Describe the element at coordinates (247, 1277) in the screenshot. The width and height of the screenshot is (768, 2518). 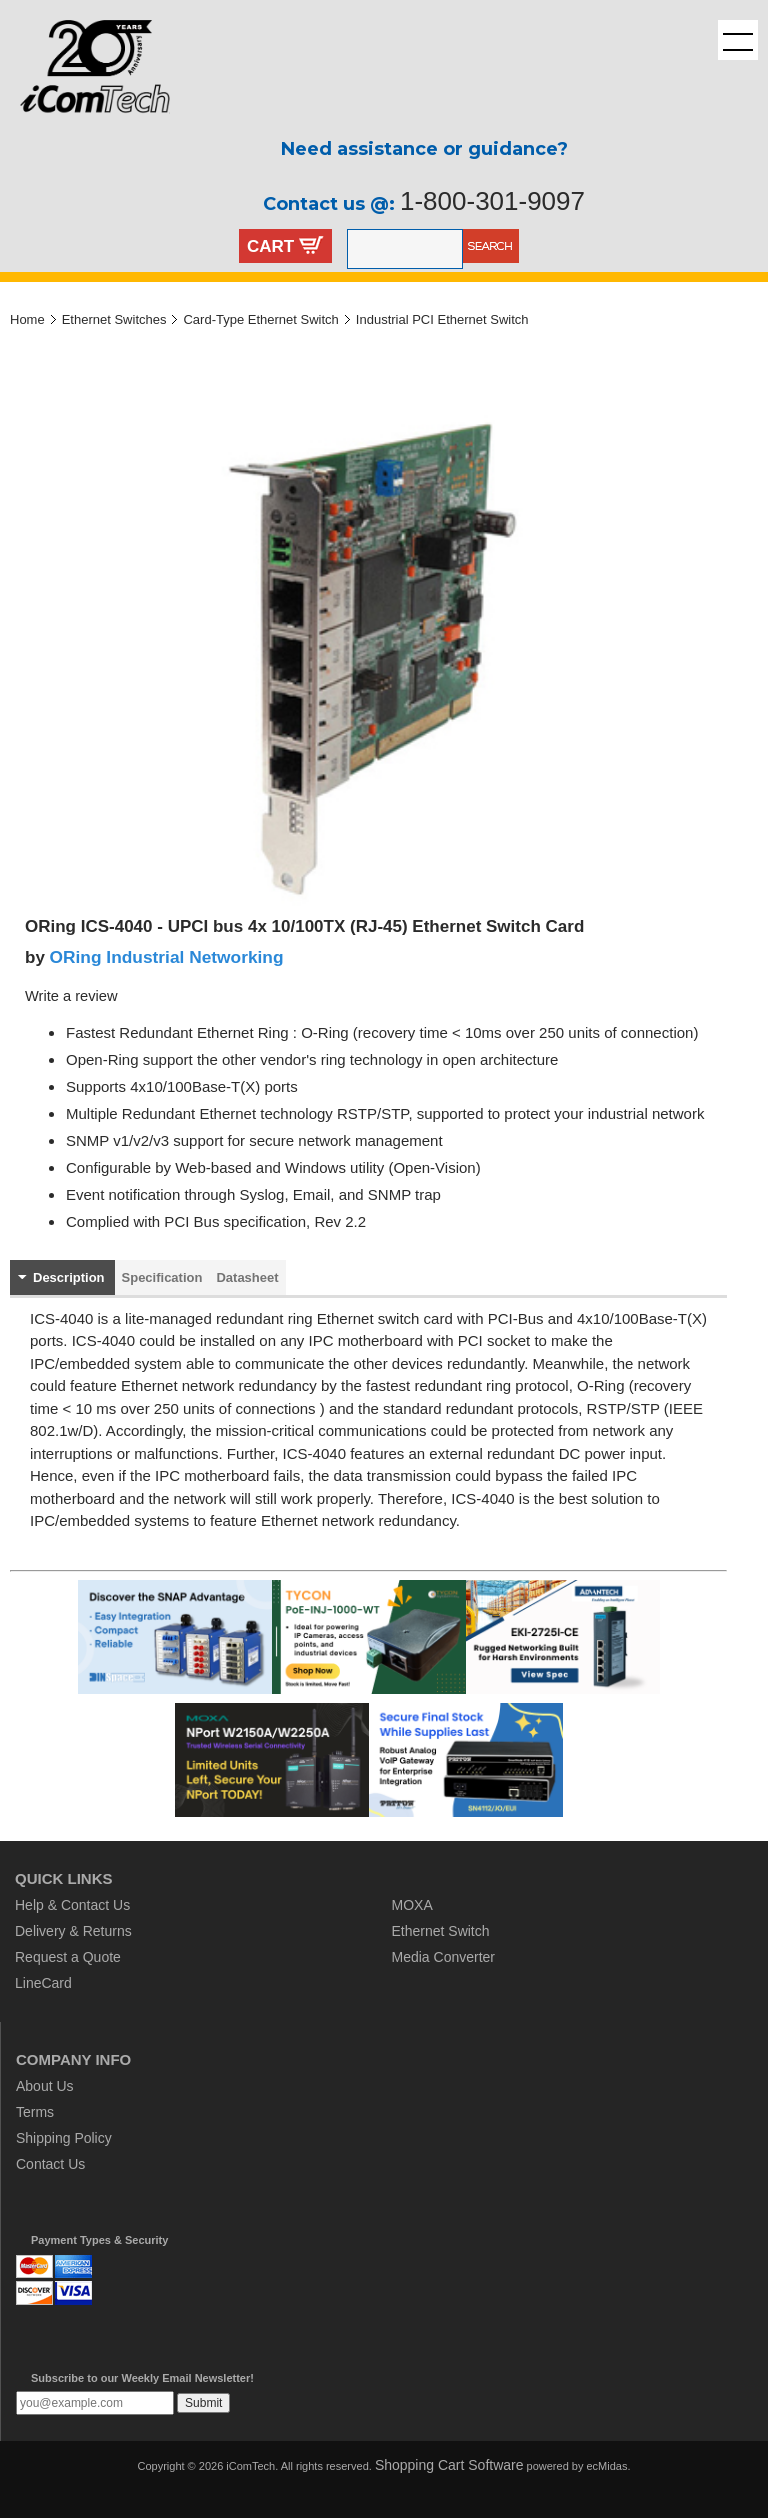
I see `Datasheet` at that location.